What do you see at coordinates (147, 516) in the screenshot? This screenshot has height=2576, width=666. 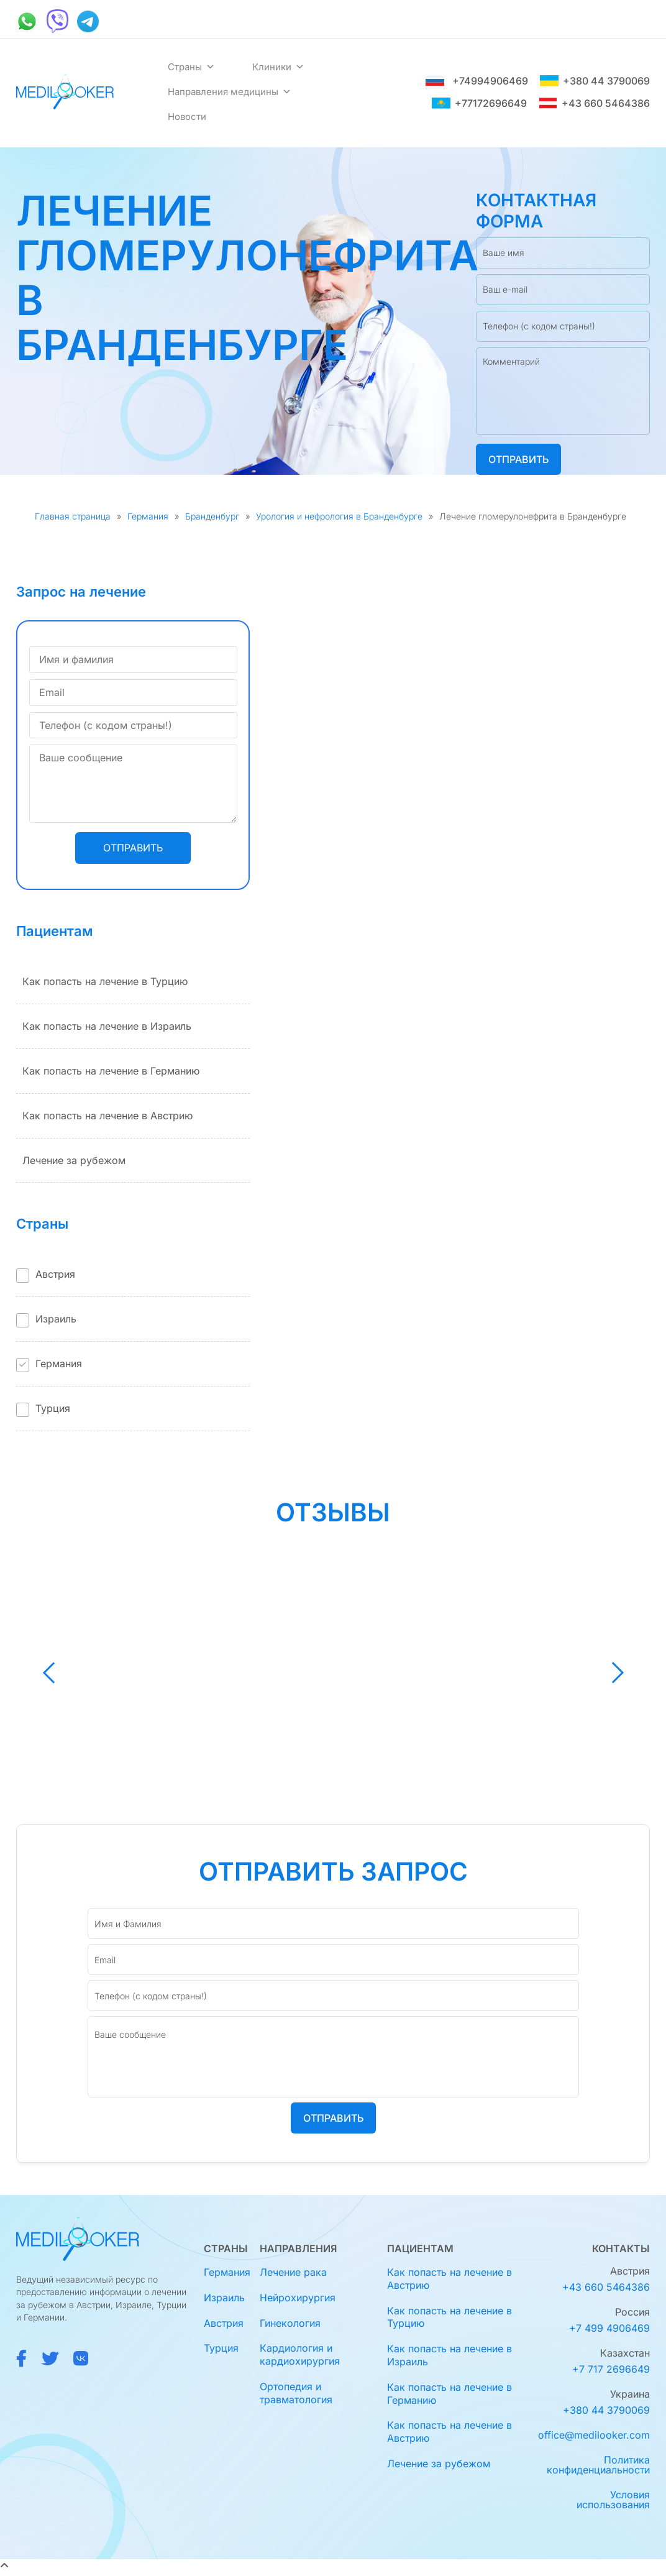 I see `Германия` at bounding box center [147, 516].